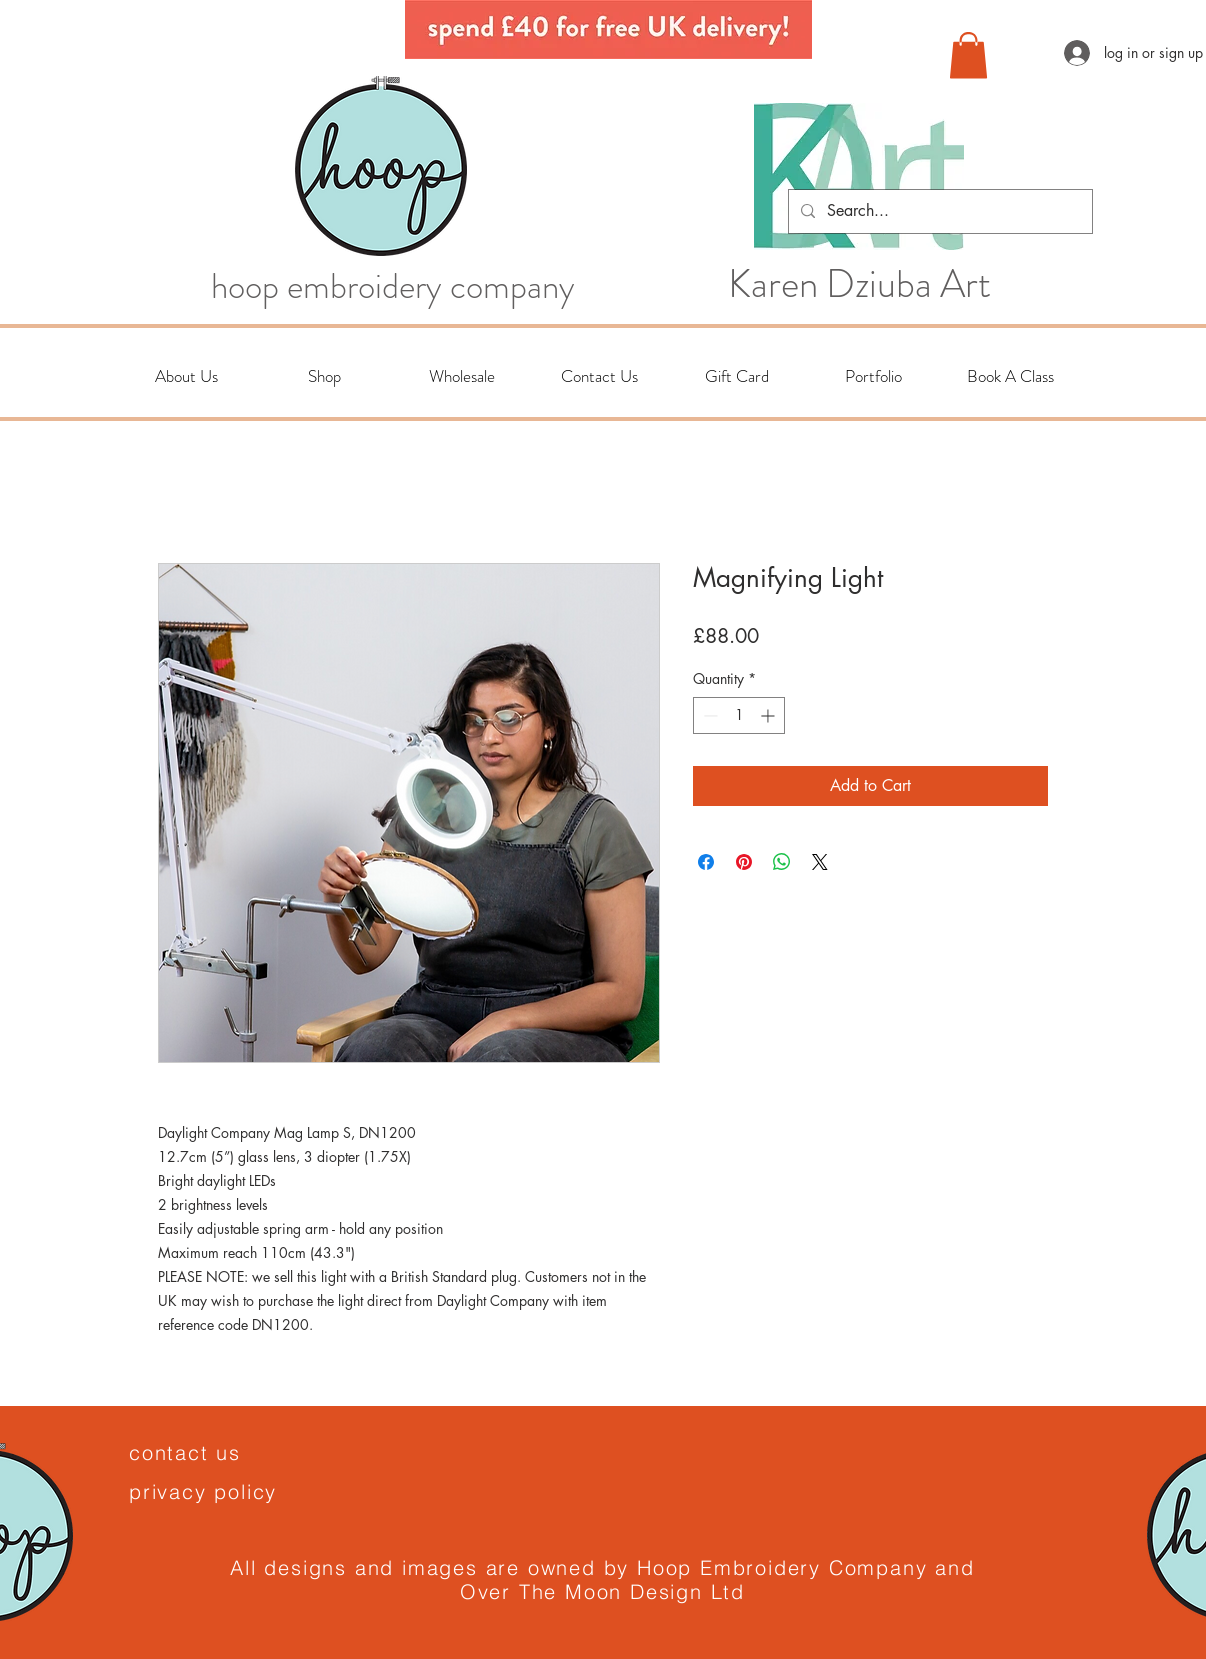 The height and width of the screenshot is (1659, 1206). What do you see at coordinates (968, 55) in the screenshot?
I see `[button]` at bounding box center [968, 55].